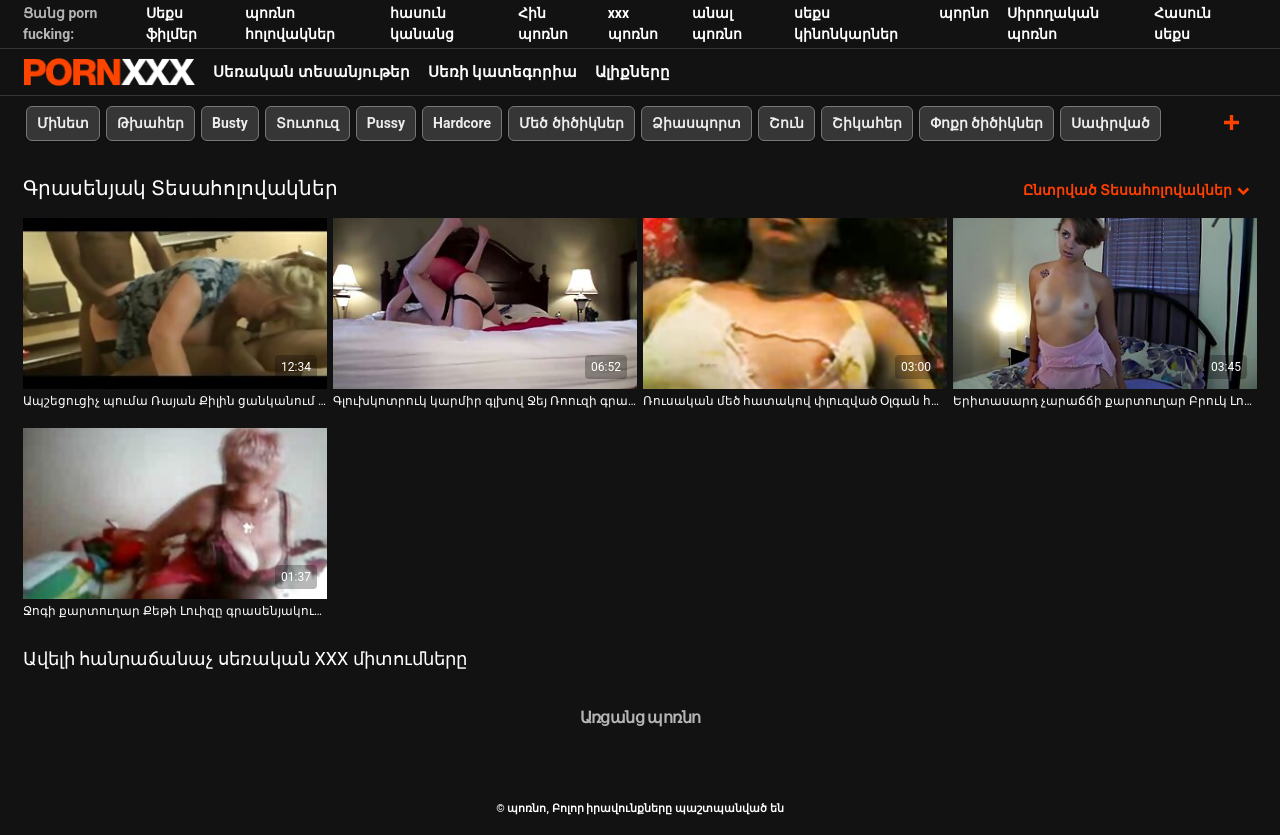 This screenshot has width=1280, height=835. I want to click on Busty, so click(230, 123).